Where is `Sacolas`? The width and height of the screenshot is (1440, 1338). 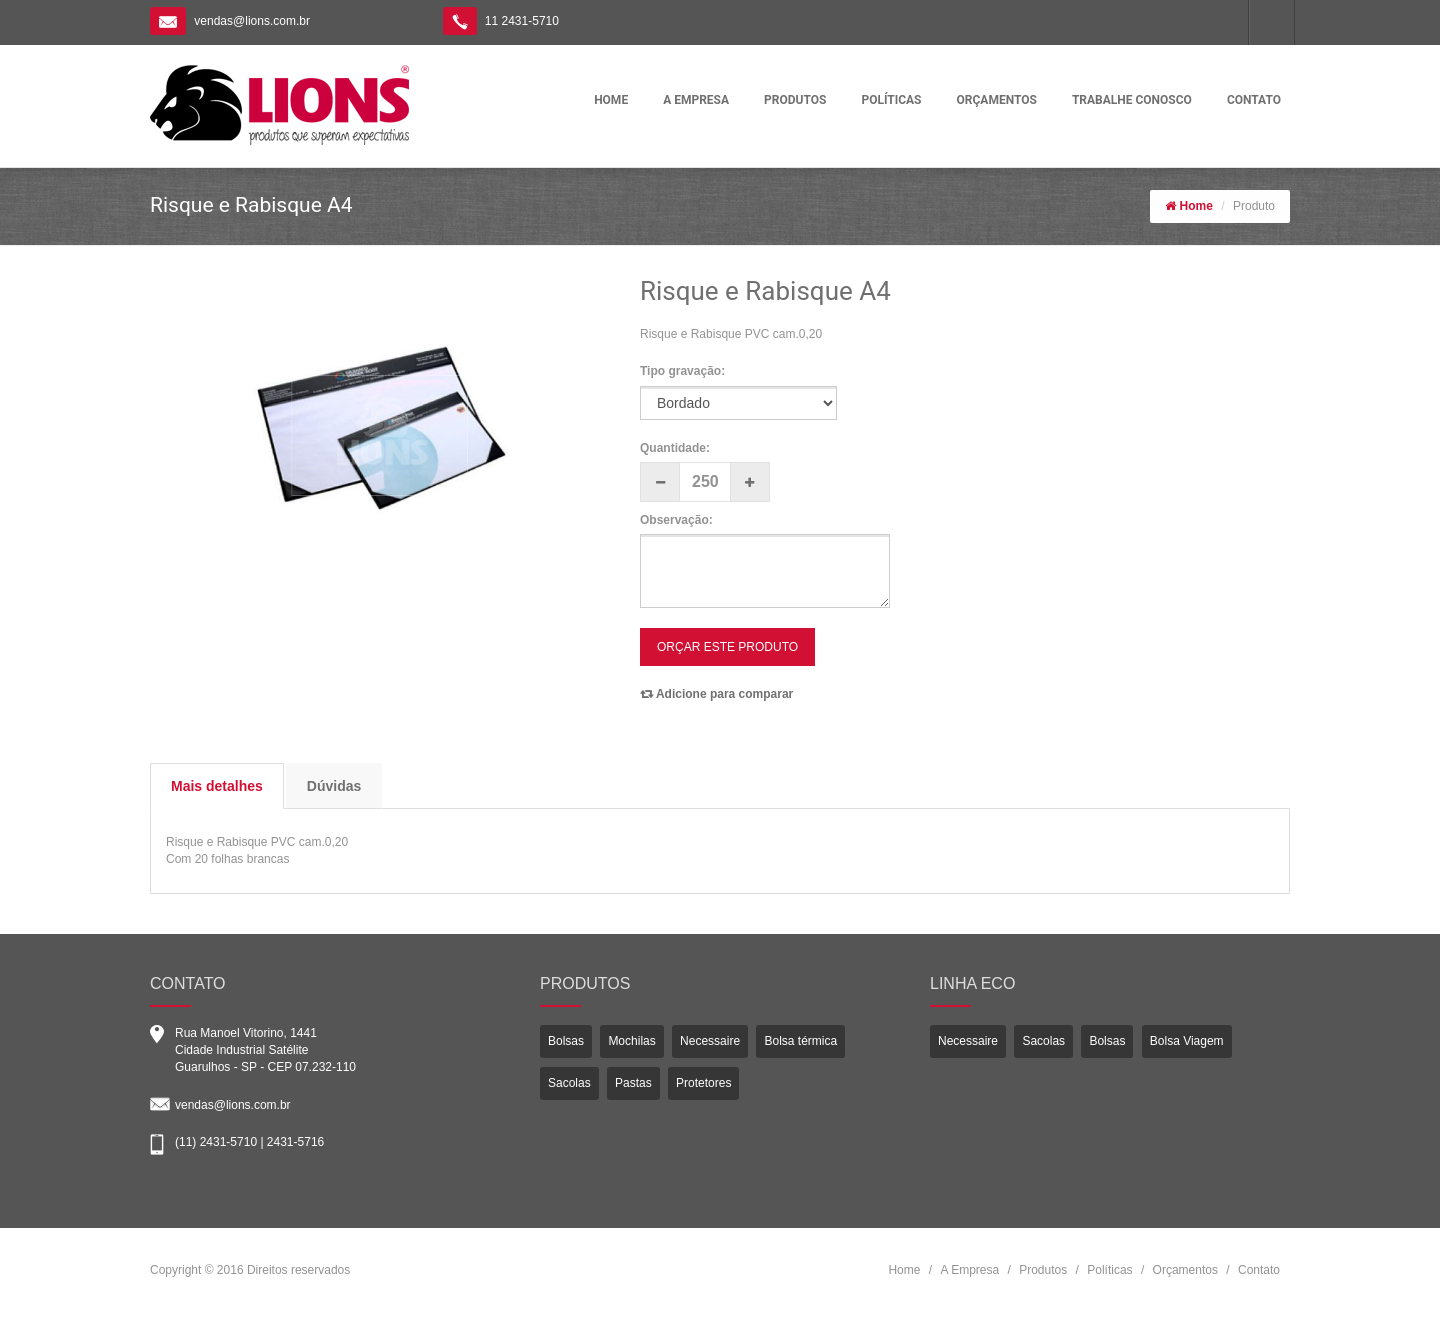
Sacolas is located at coordinates (569, 1083).